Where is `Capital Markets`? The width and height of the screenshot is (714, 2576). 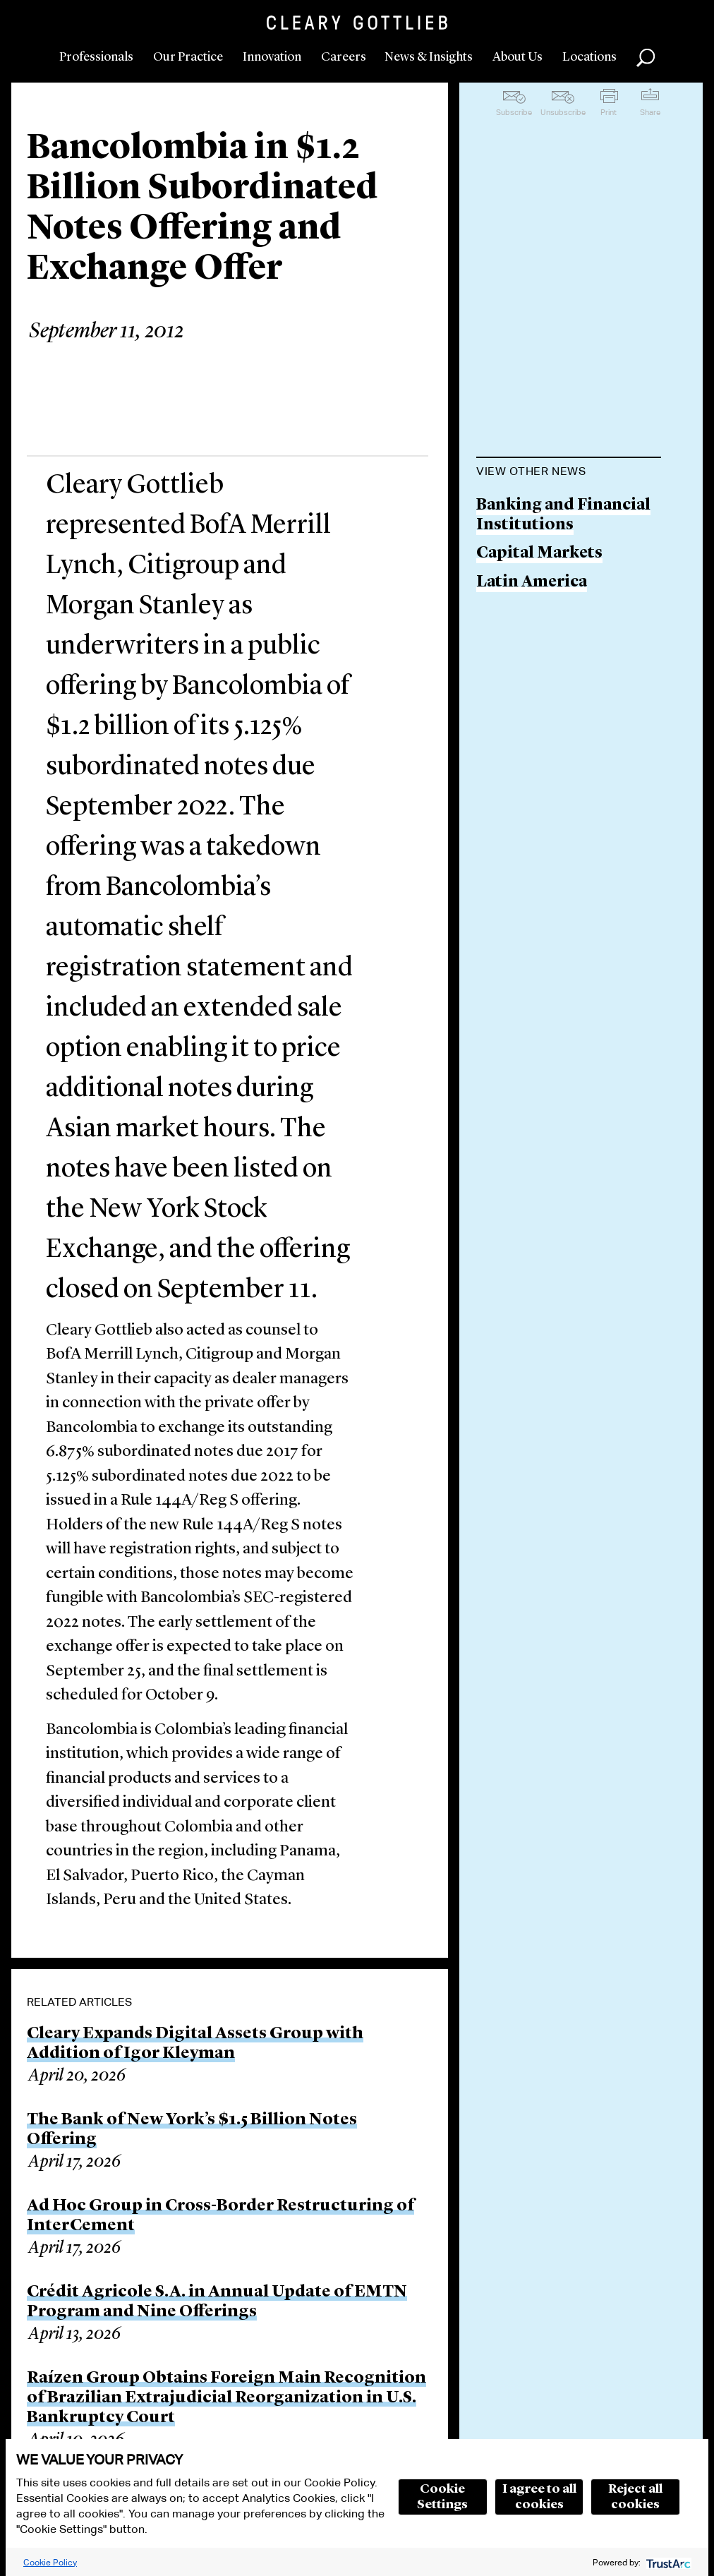 Capital Markets is located at coordinates (539, 554).